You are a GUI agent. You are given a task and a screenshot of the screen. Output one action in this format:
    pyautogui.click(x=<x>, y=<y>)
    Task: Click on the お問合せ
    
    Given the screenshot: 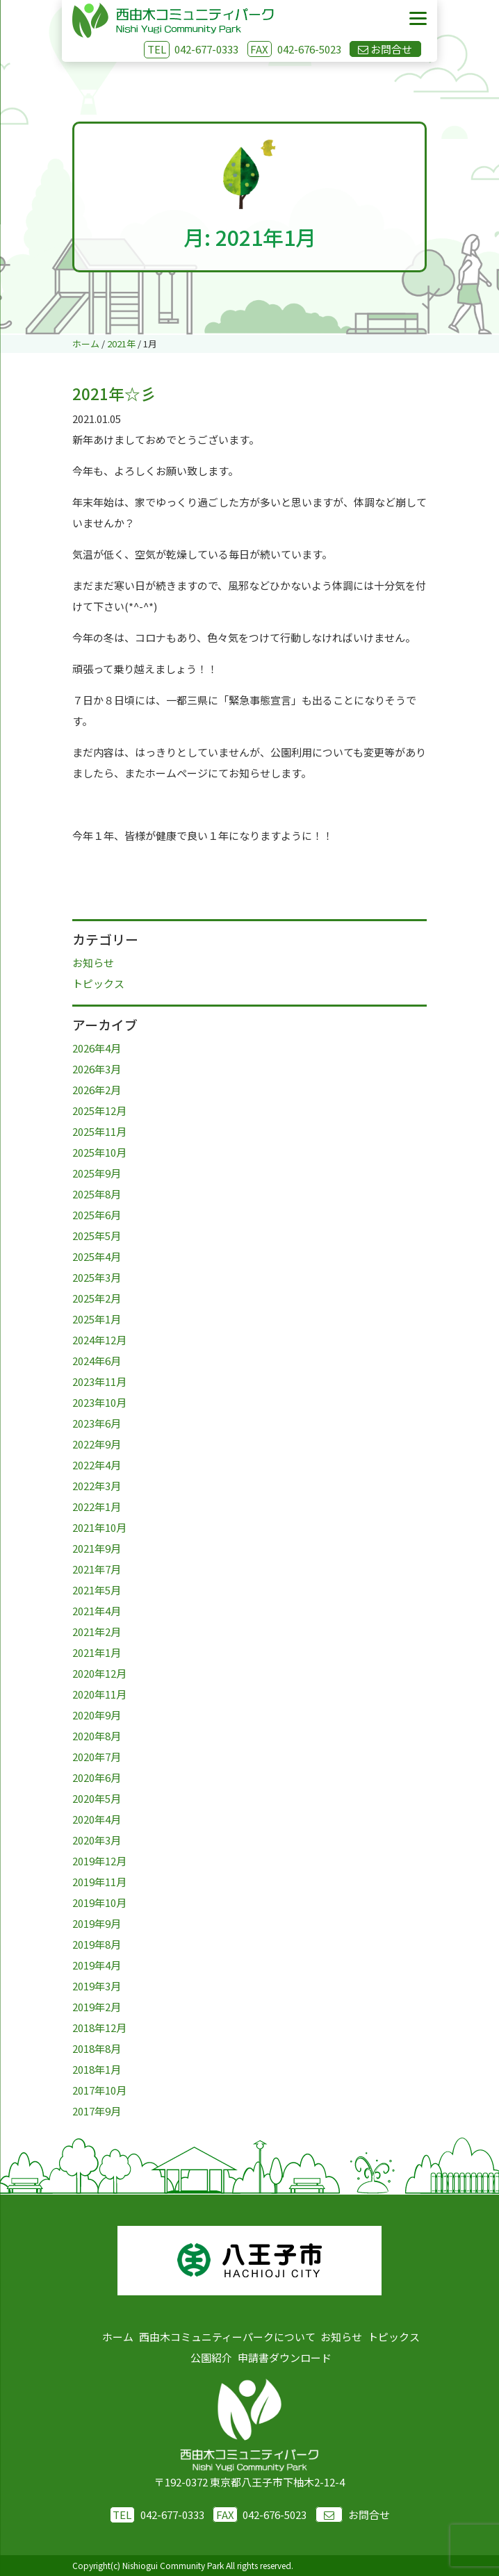 What is the action you would take?
    pyautogui.click(x=353, y=2515)
    